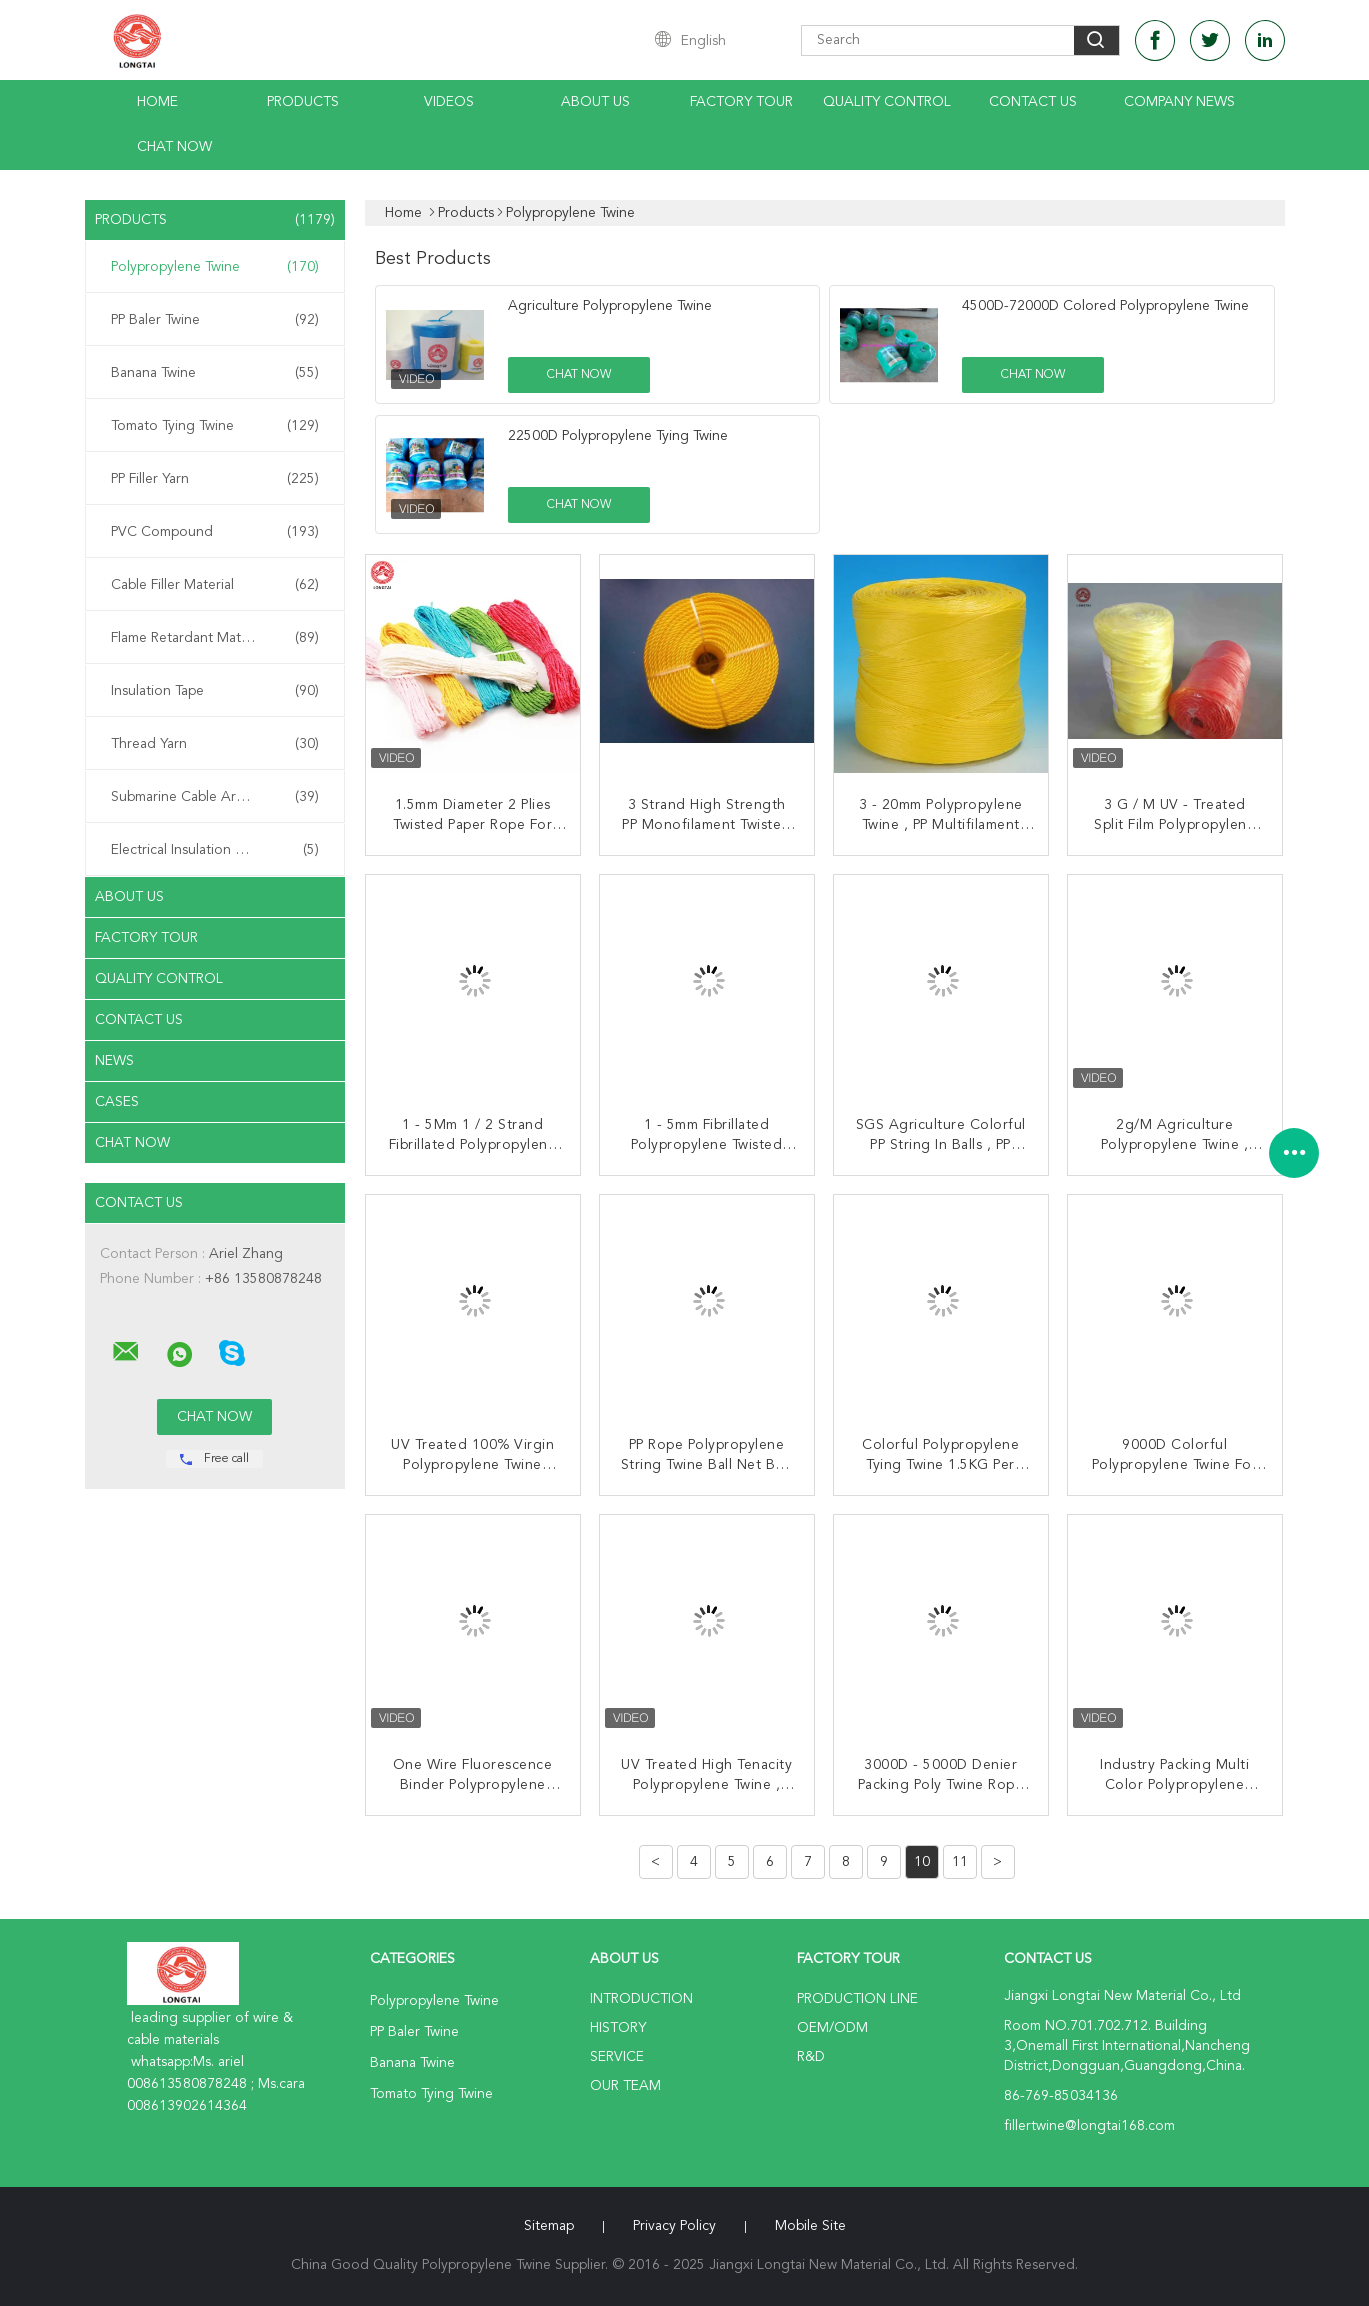 The width and height of the screenshot is (1369, 2306). Describe the element at coordinates (114, 1061) in the screenshot. I see `News` at that location.